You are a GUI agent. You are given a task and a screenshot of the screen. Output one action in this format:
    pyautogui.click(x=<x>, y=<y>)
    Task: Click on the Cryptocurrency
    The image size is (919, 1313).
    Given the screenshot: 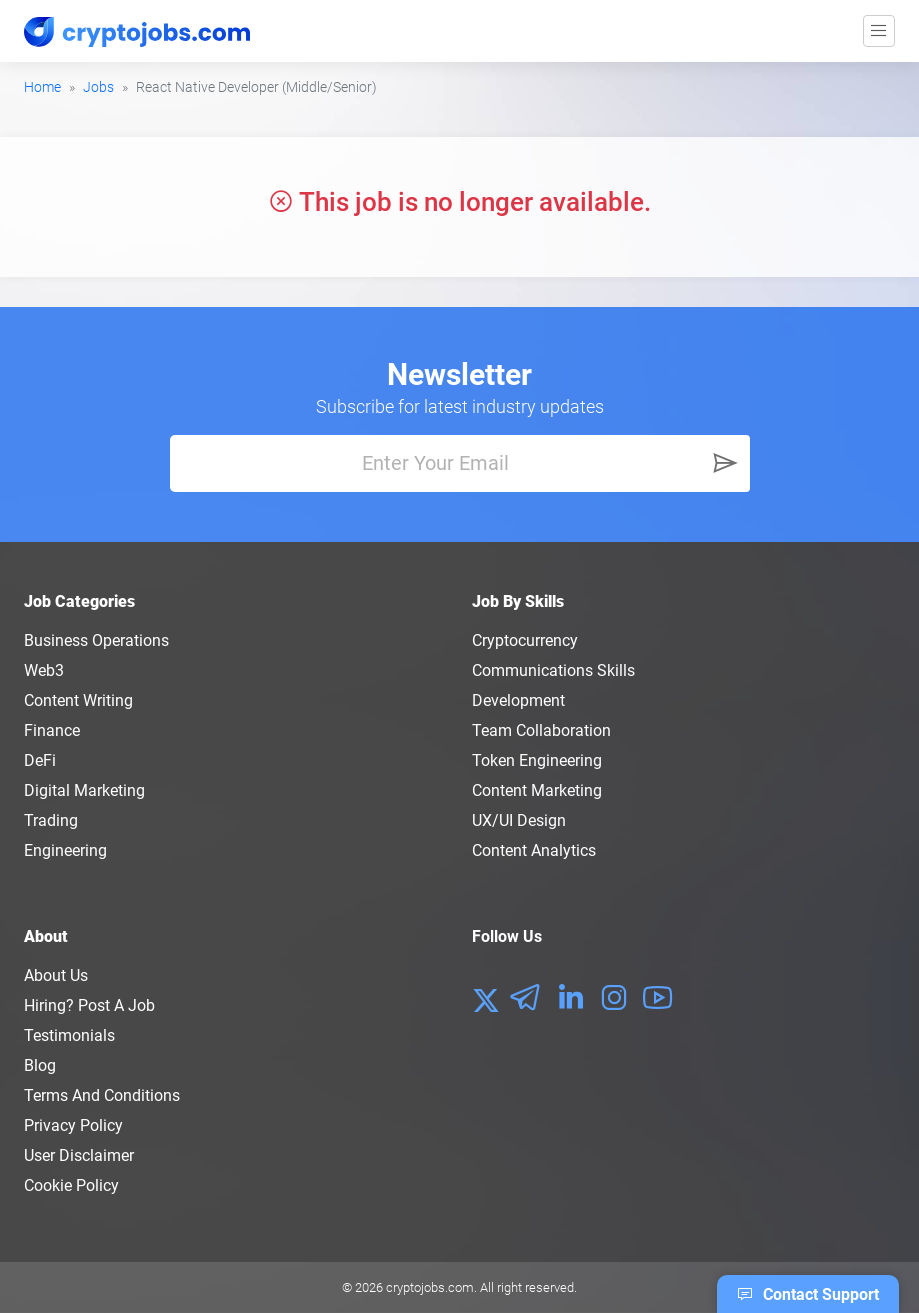 What is the action you would take?
    pyautogui.click(x=525, y=640)
    